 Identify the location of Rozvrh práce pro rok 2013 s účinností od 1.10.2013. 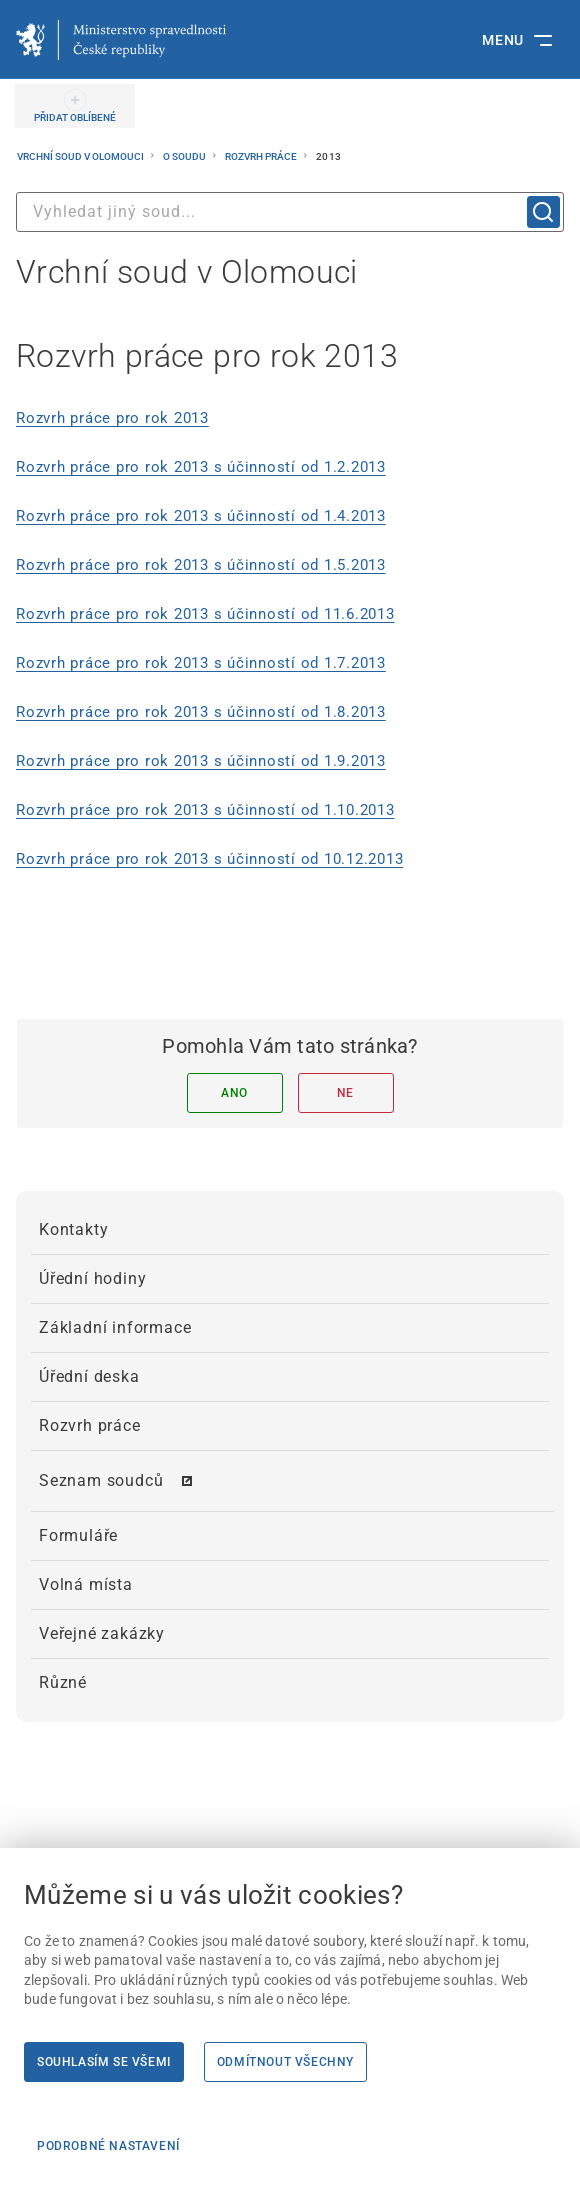
(205, 810).